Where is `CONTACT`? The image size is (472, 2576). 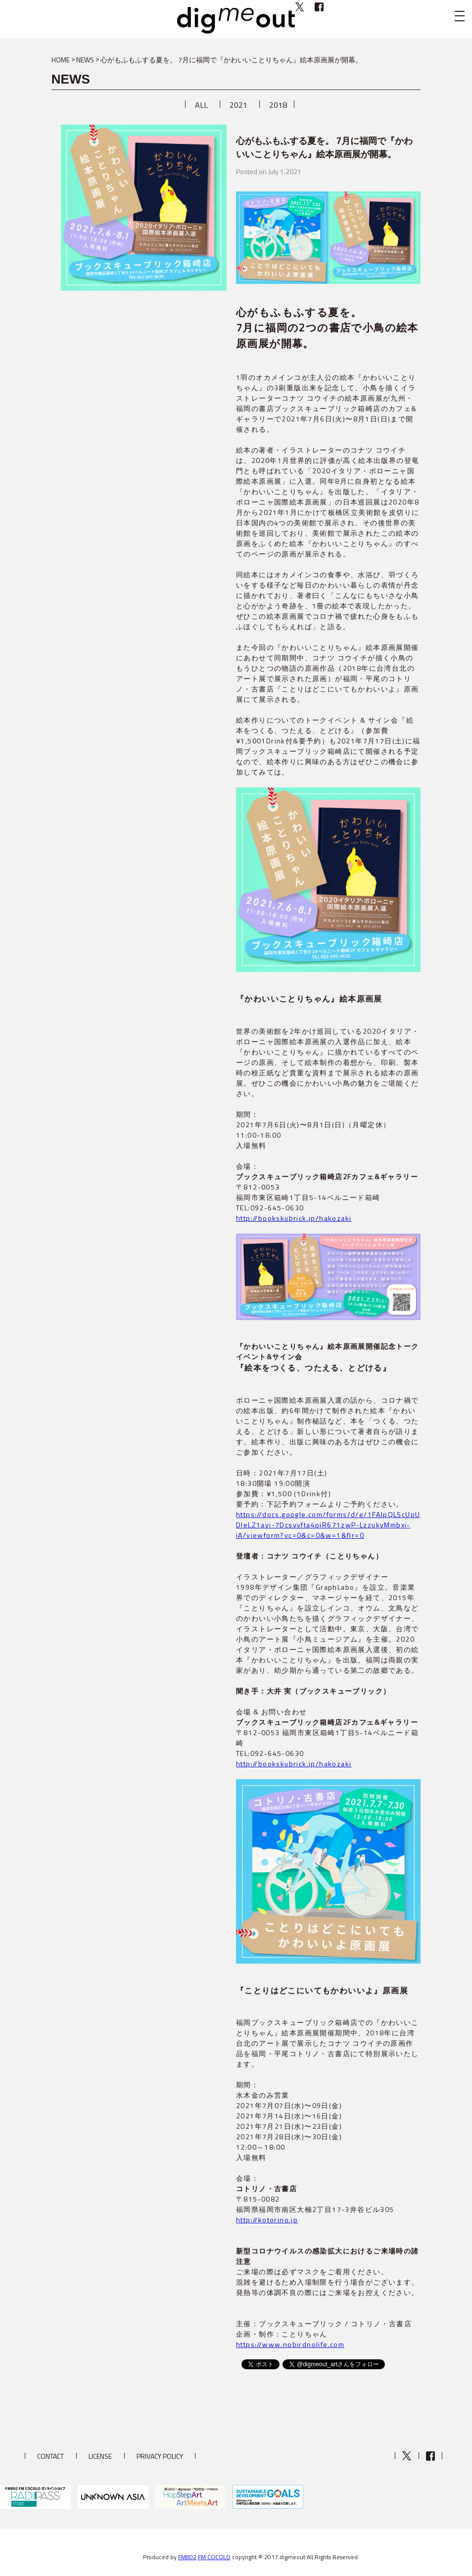
CONTACT is located at coordinates (50, 2456).